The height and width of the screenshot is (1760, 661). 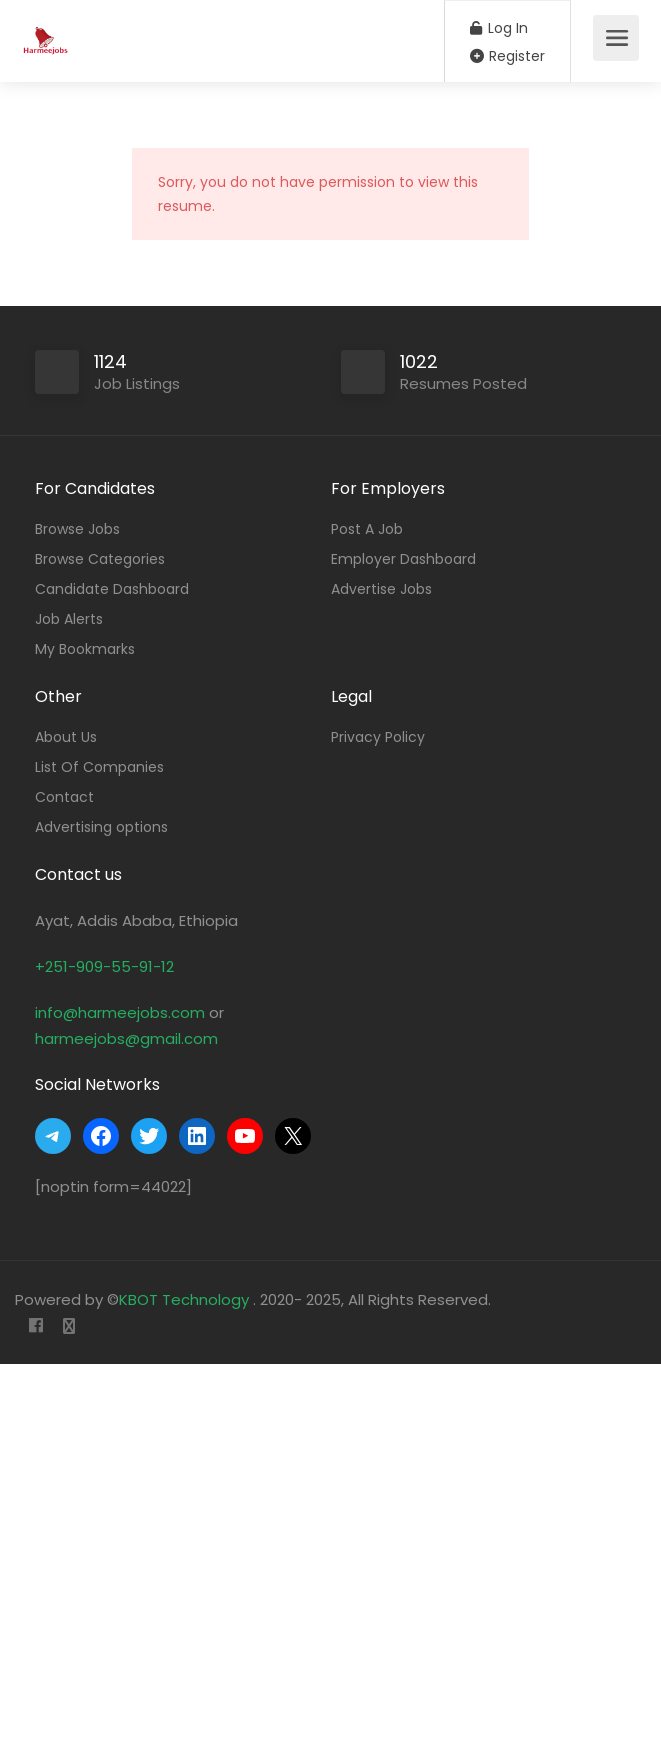 I want to click on Advertising options, so click(x=101, y=827).